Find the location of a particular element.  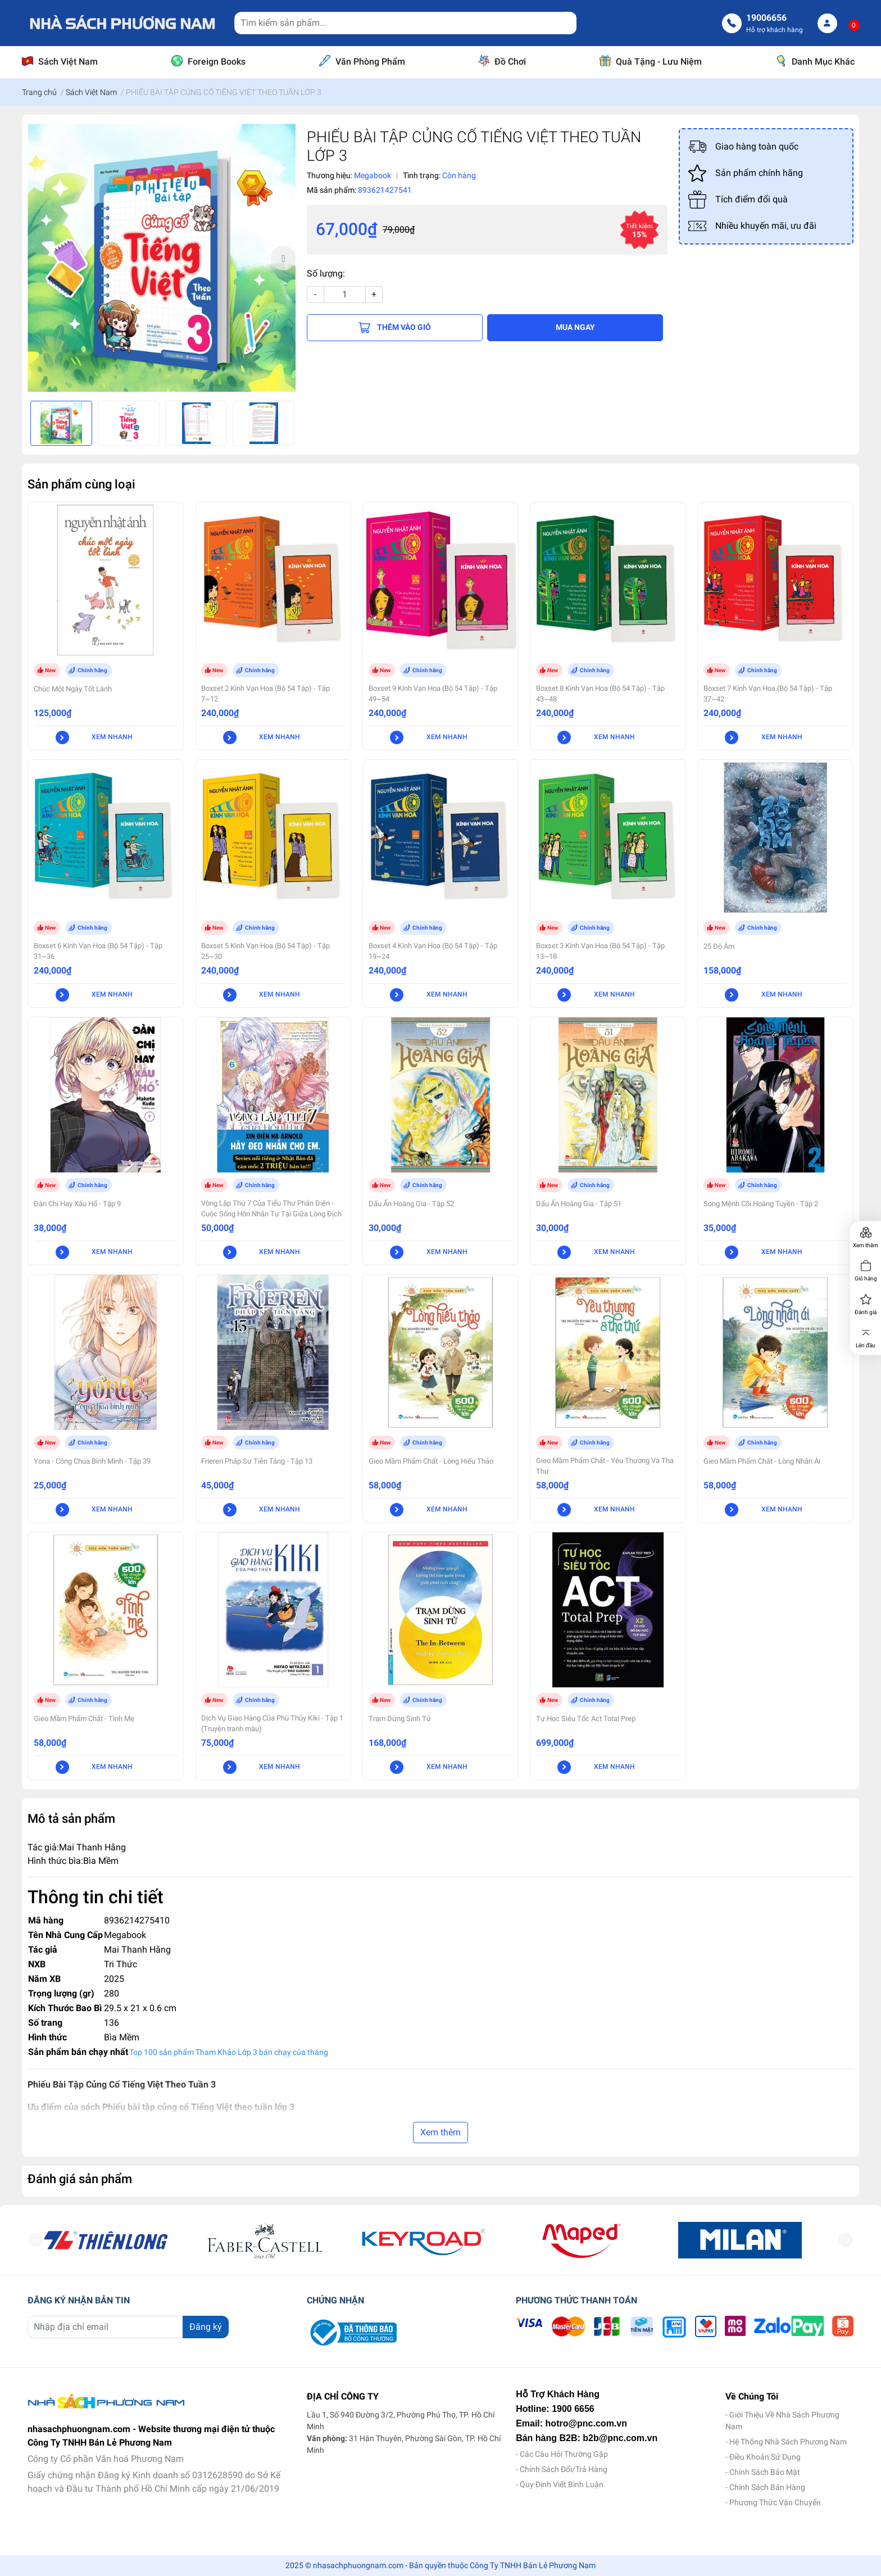

Boxset 3 Kính Vạn Hoa (Bộ 54 Tập) - Tập 13~18 is located at coordinates (600, 951).